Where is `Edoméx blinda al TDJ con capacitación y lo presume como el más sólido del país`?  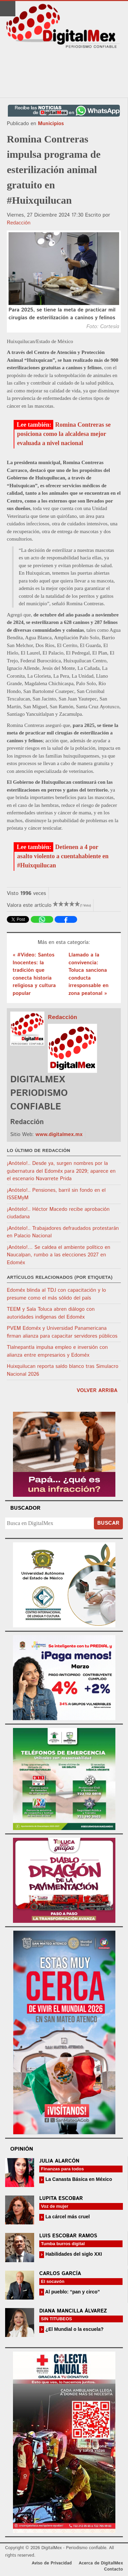 Edoméx blinda al TDJ con capacitación y lo presume como el más sólido del país is located at coordinates (56, 1294).